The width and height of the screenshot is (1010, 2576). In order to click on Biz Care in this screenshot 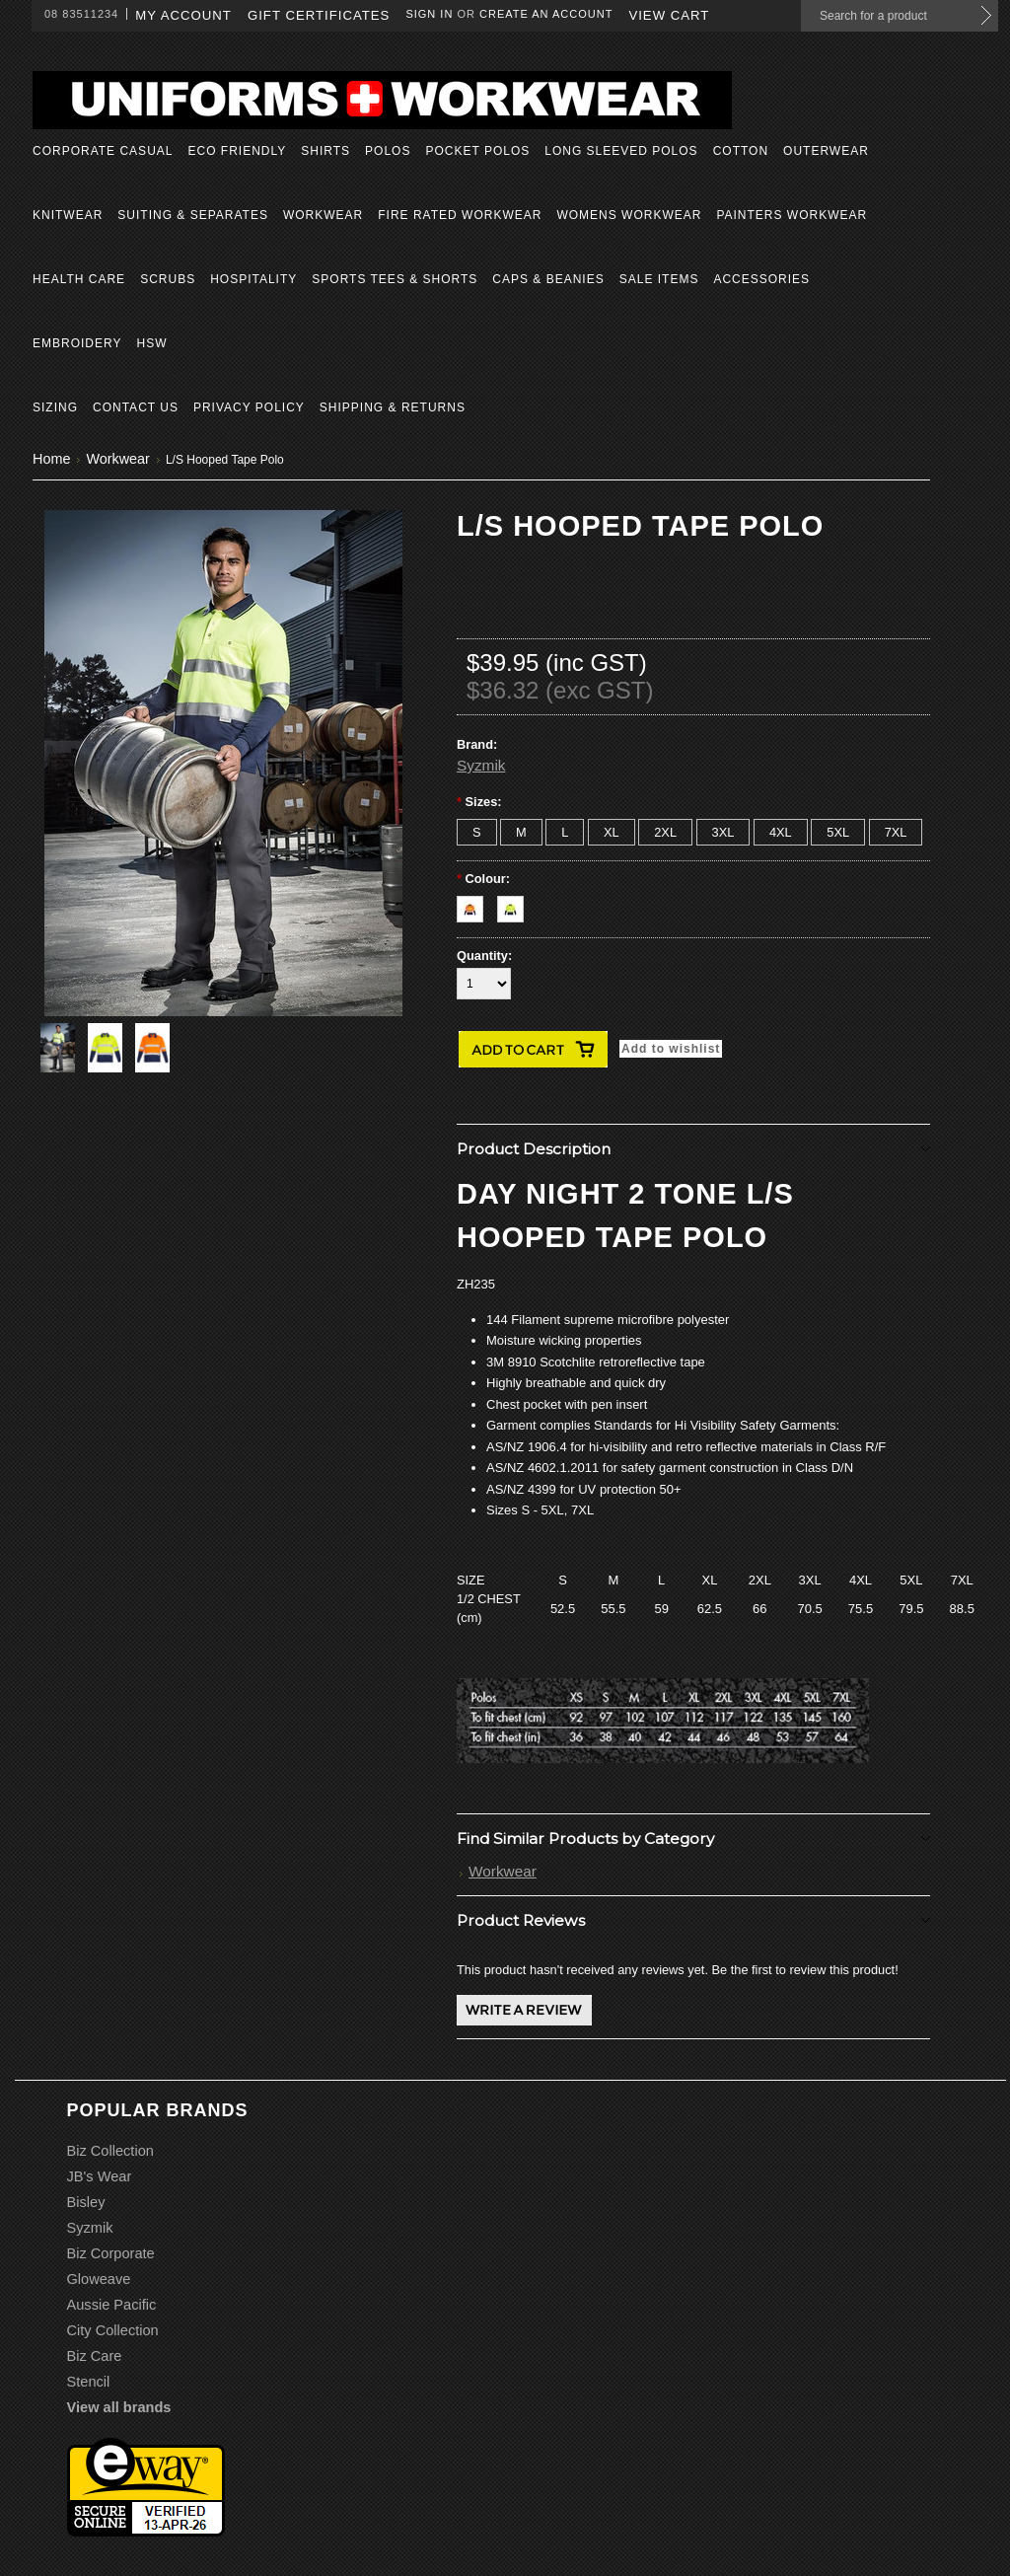, I will do `click(94, 2356)`.